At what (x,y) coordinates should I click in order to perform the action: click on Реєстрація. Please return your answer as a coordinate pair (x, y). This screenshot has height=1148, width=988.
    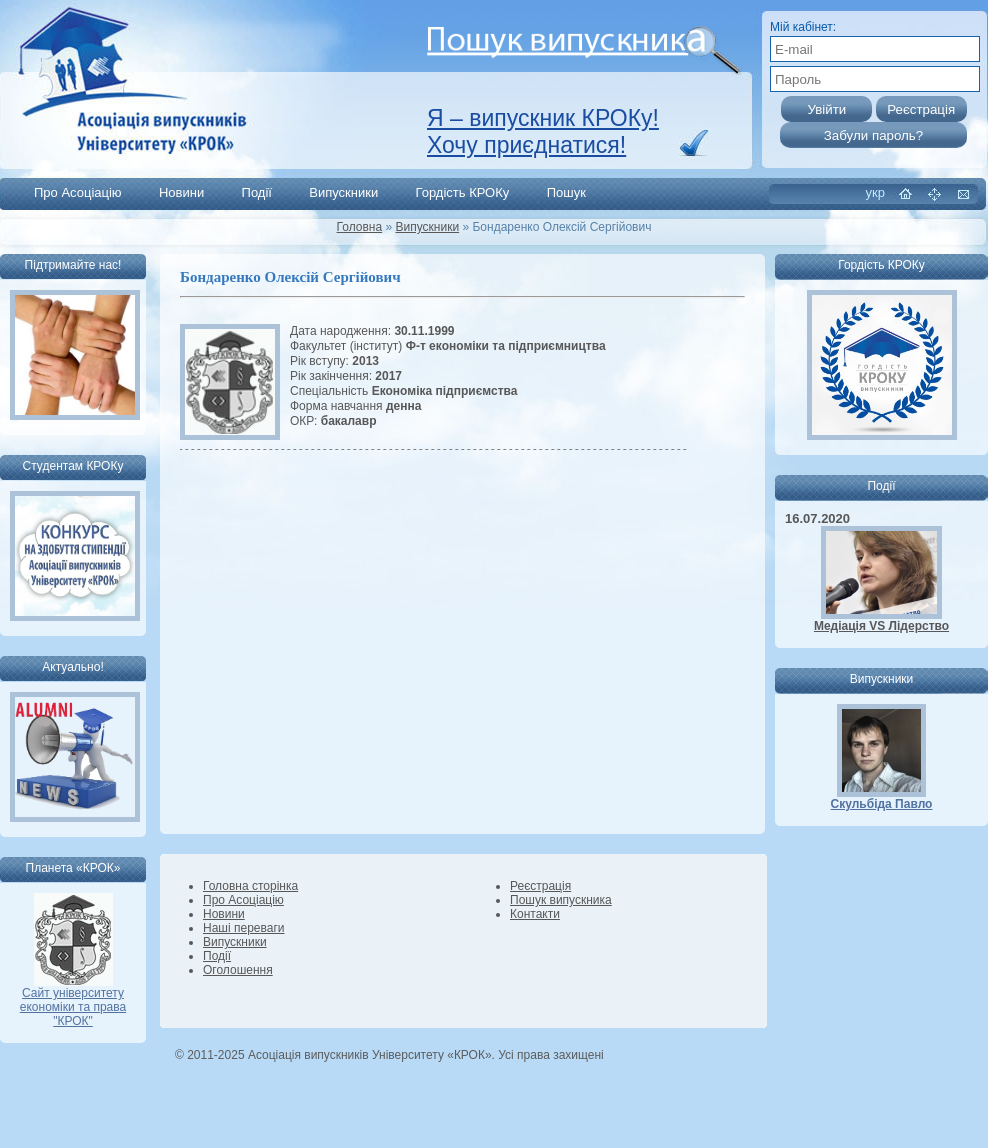
    Looking at the image, I should click on (540, 886).